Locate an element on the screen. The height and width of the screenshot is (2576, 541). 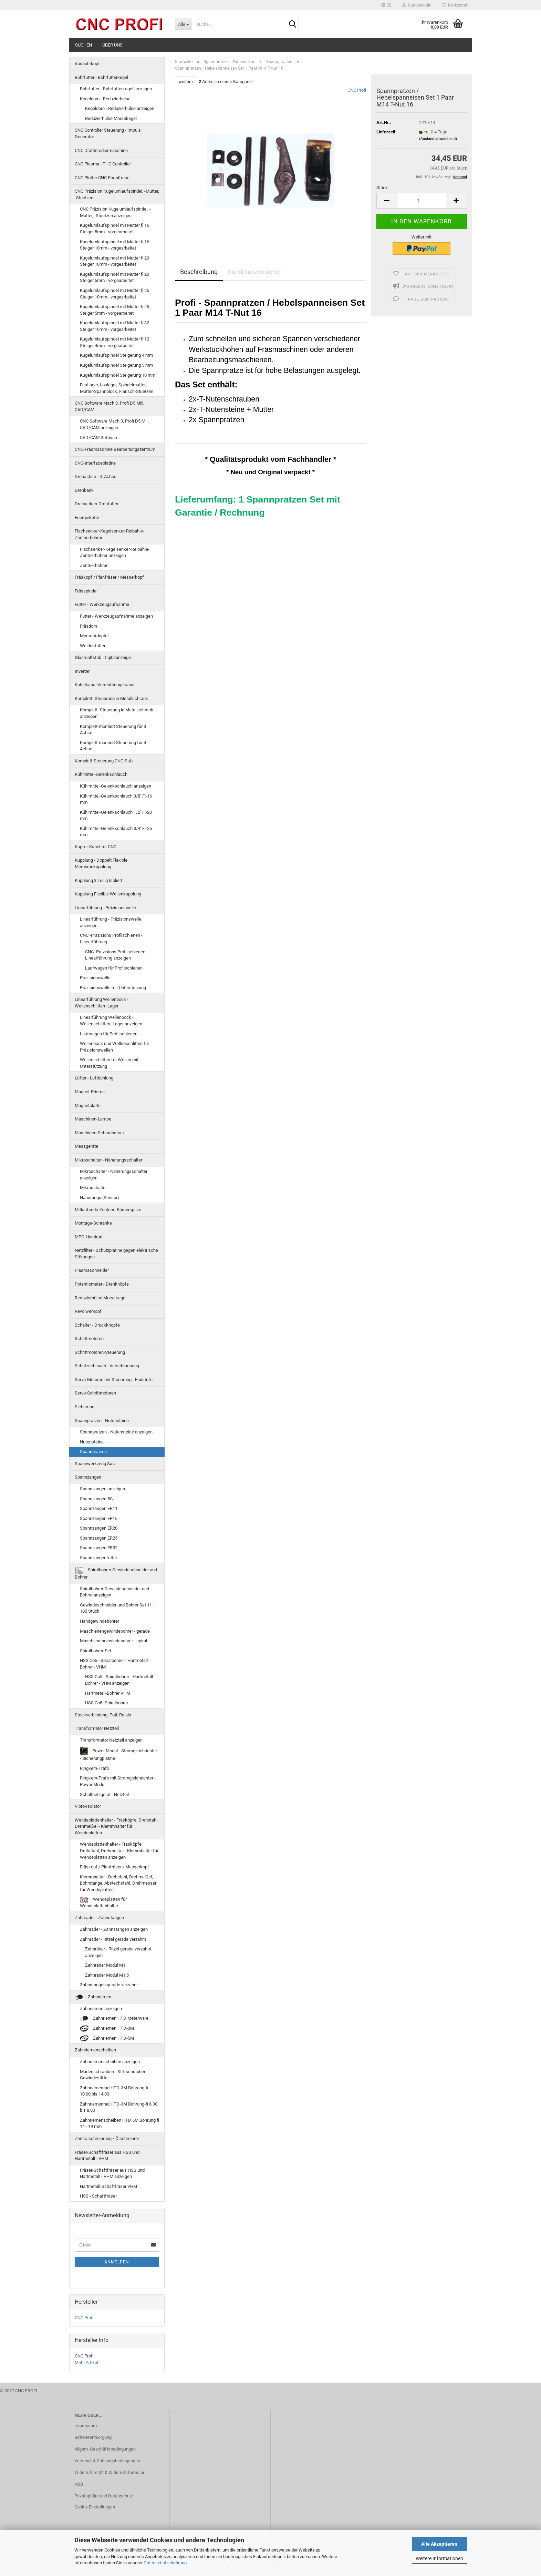
Spannwerkzeug Satz is located at coordinates (95, 1463).